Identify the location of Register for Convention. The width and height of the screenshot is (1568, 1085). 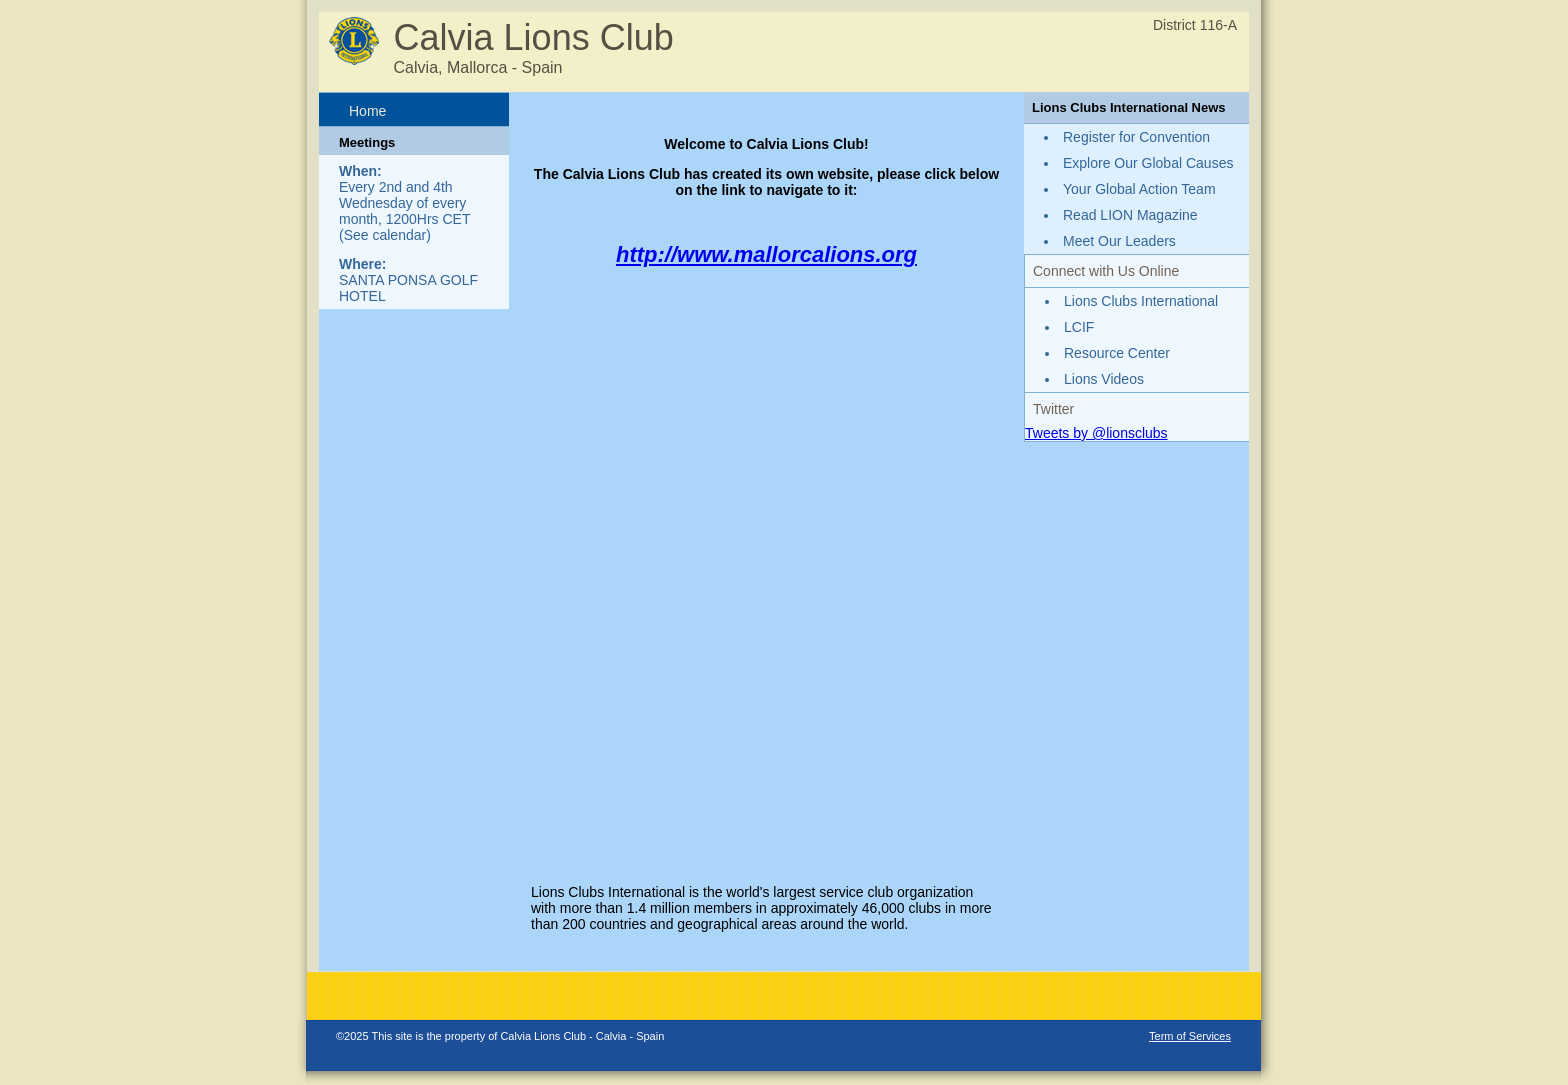
(1136, 137).